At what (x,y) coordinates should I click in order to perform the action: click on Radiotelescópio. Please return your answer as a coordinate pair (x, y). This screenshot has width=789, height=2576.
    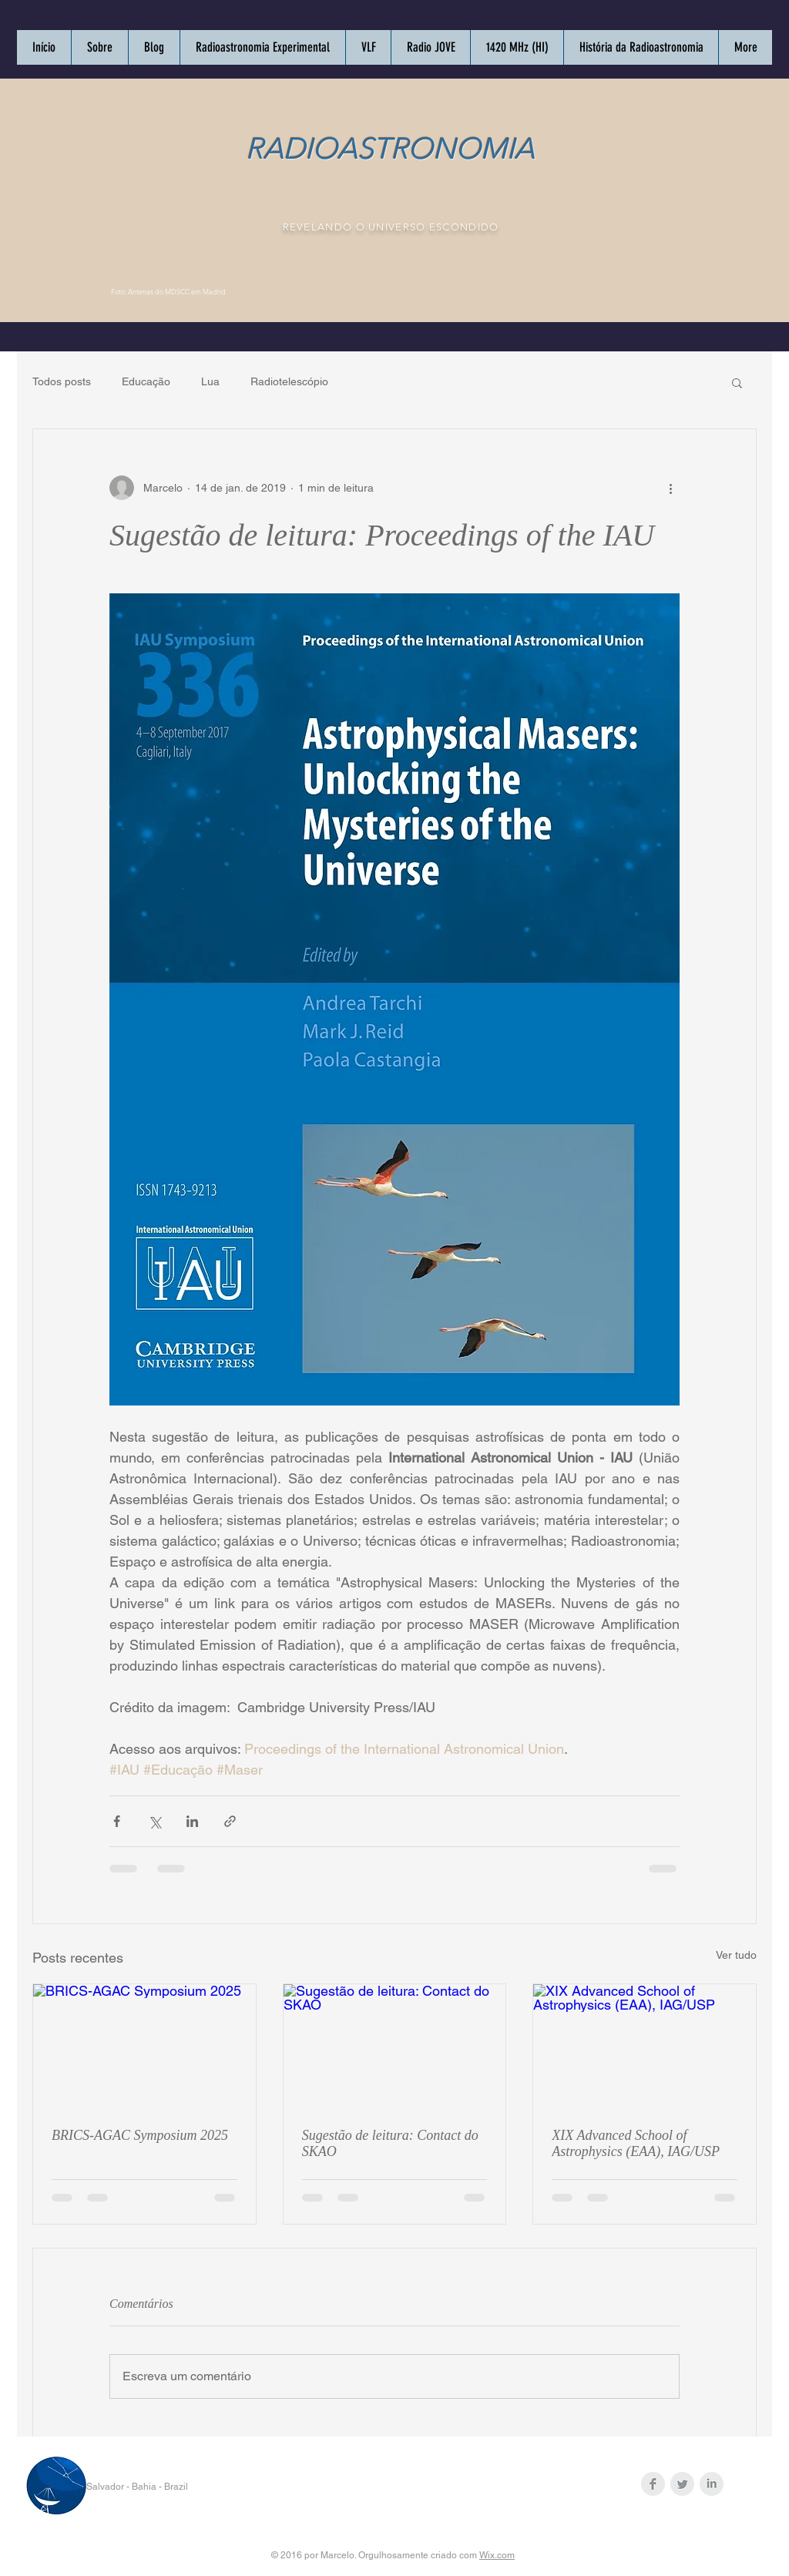
    Looking at the image, I should click on (289, 381).